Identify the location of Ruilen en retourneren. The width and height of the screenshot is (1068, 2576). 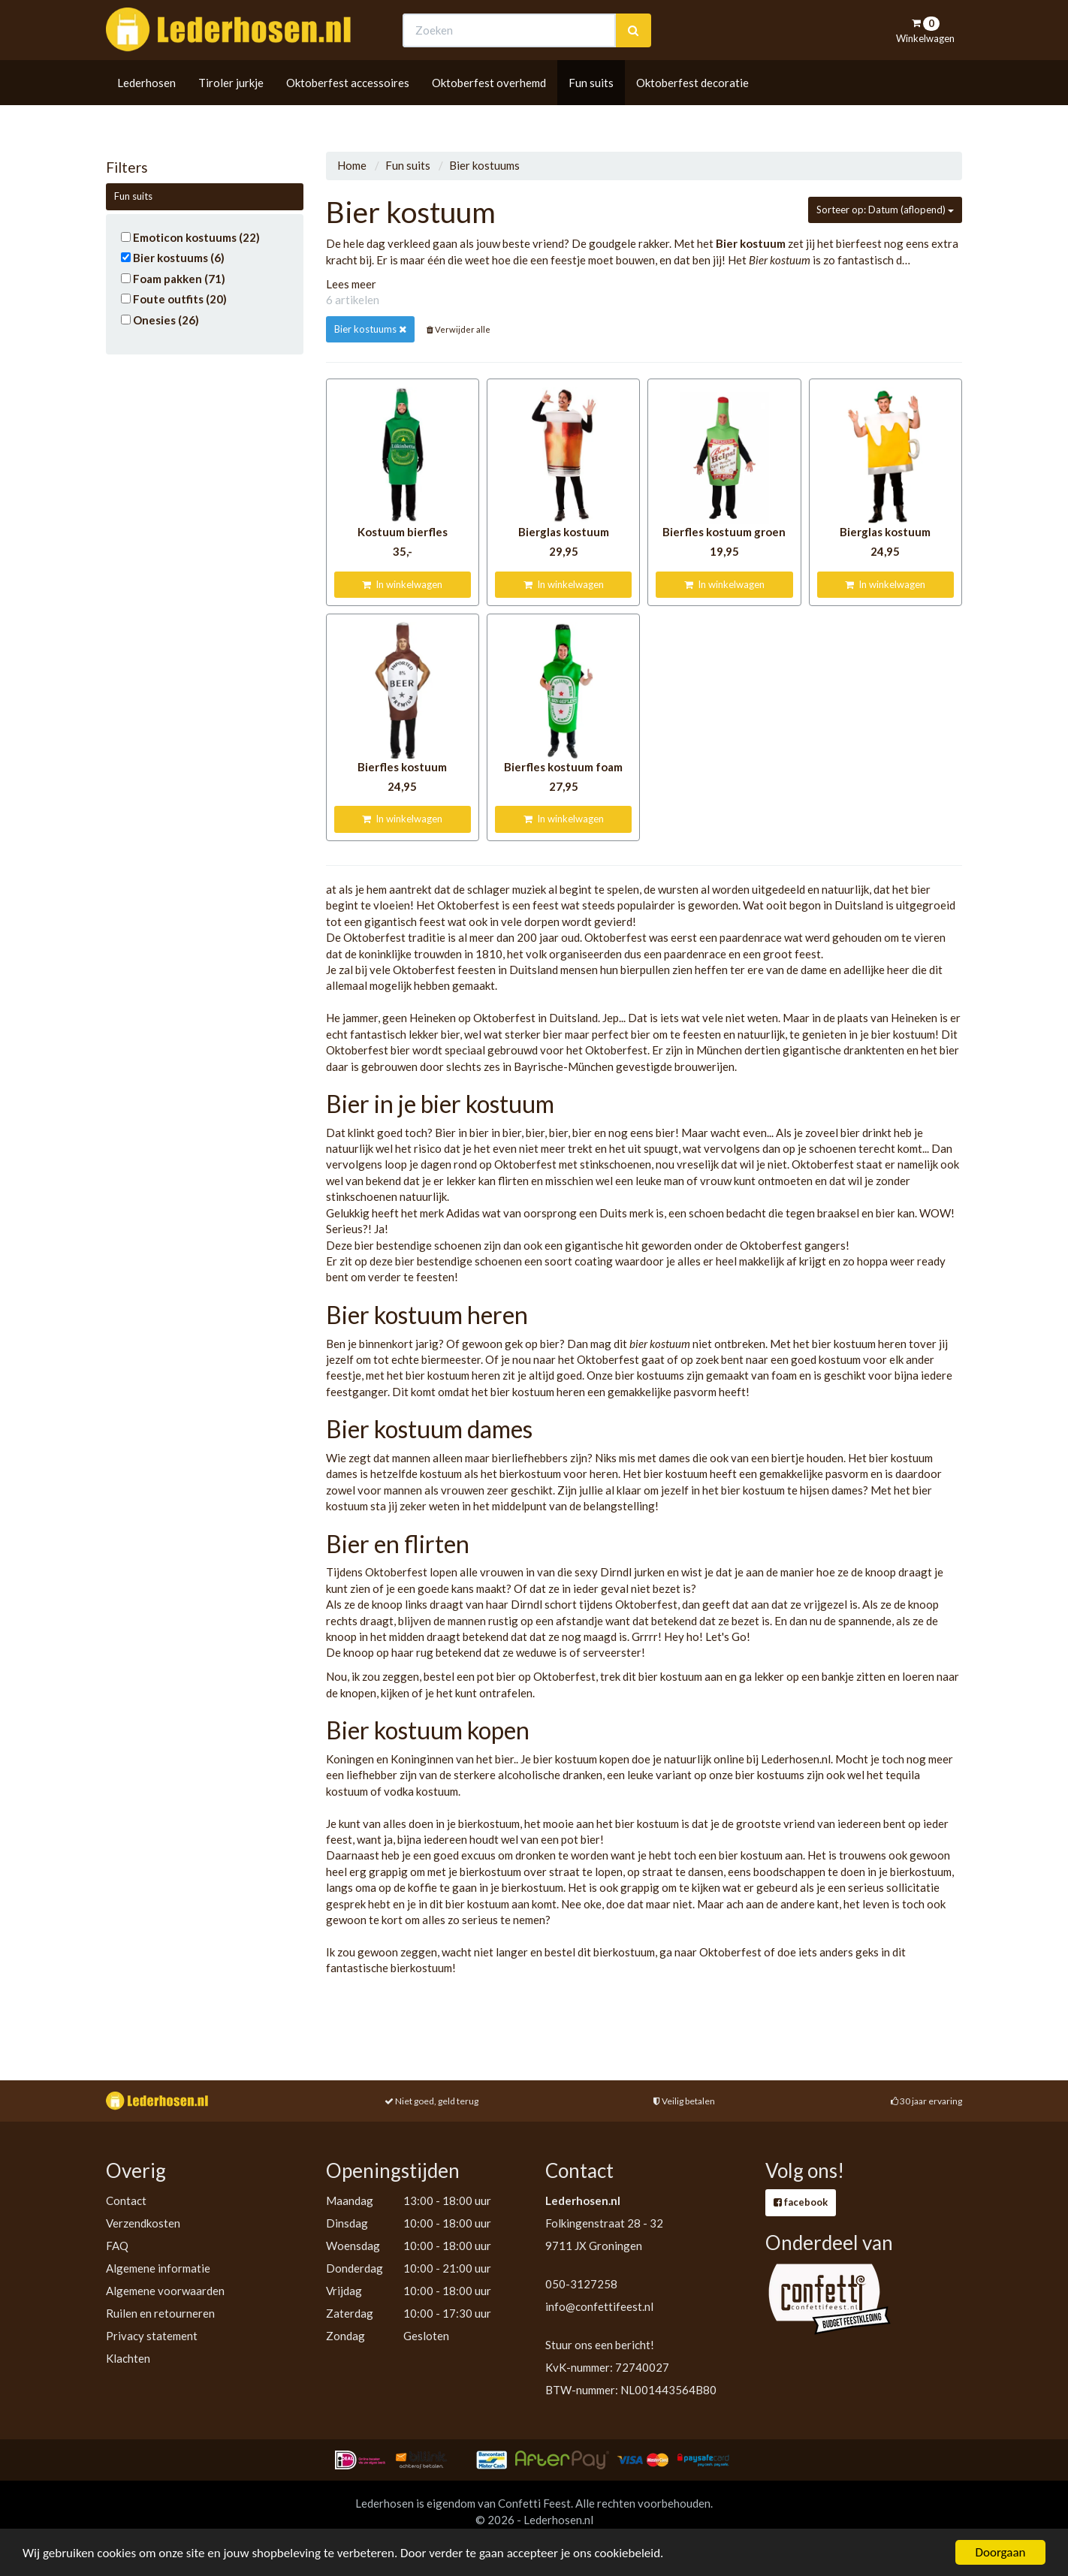
(160, 2313).